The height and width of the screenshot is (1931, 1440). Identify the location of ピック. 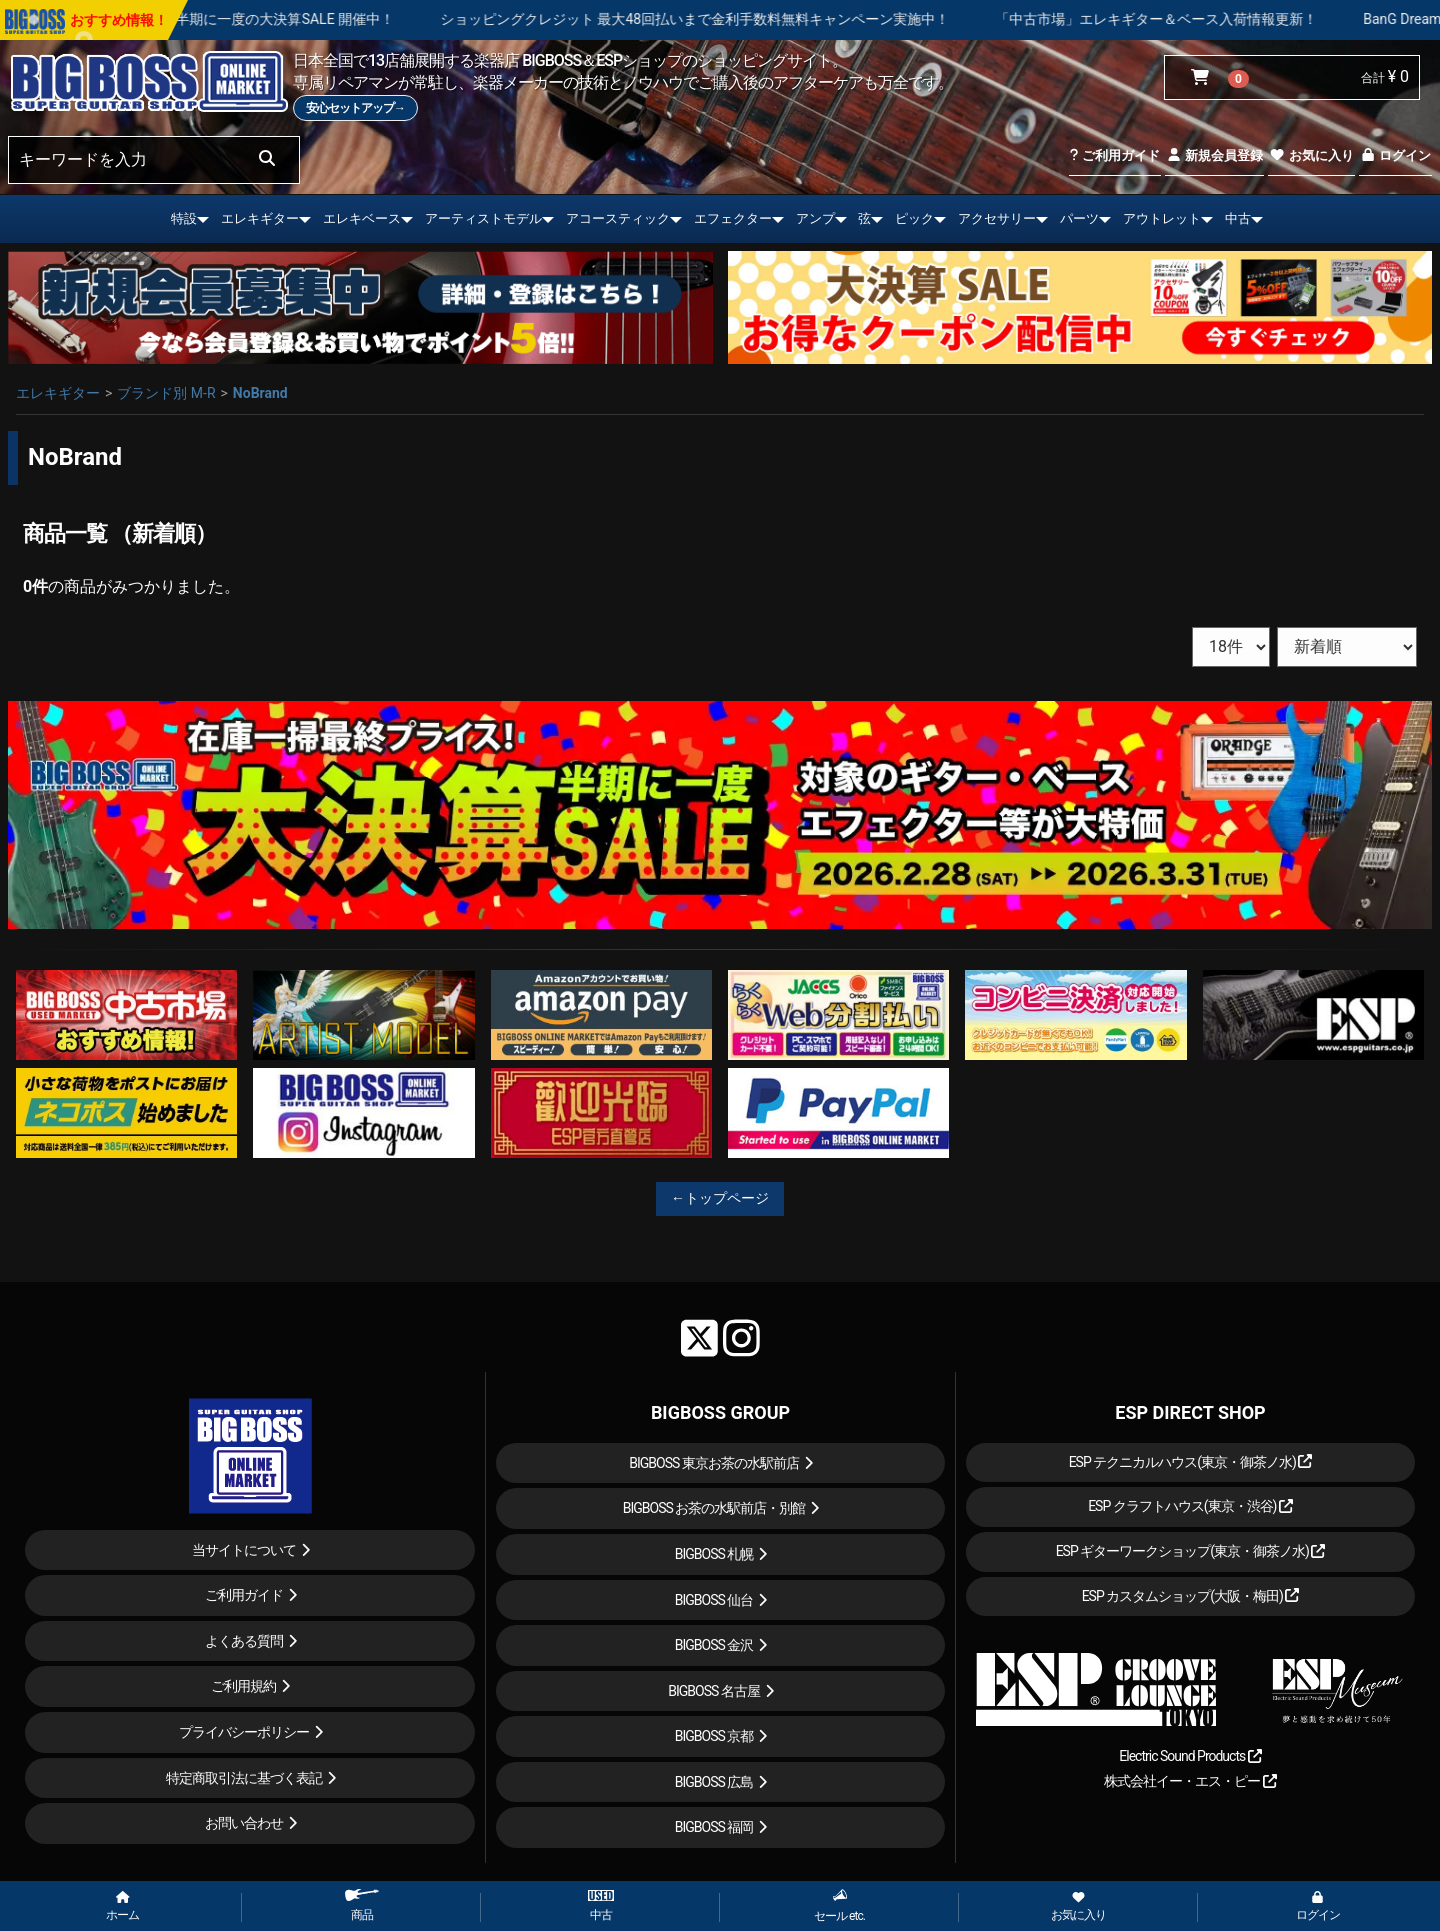
(914, 218).